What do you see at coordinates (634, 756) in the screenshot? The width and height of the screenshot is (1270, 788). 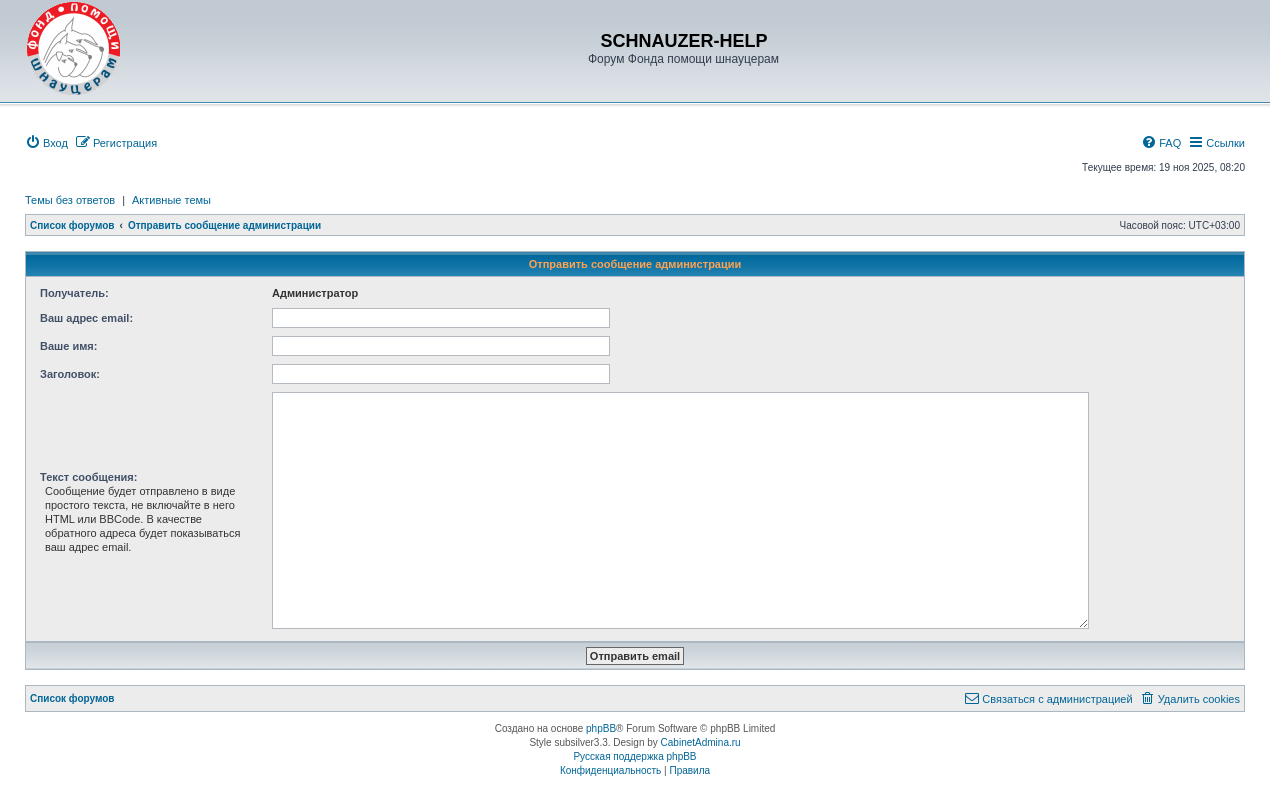 I see `Русская поддержка phpBB` at bounding box center [634, 756].